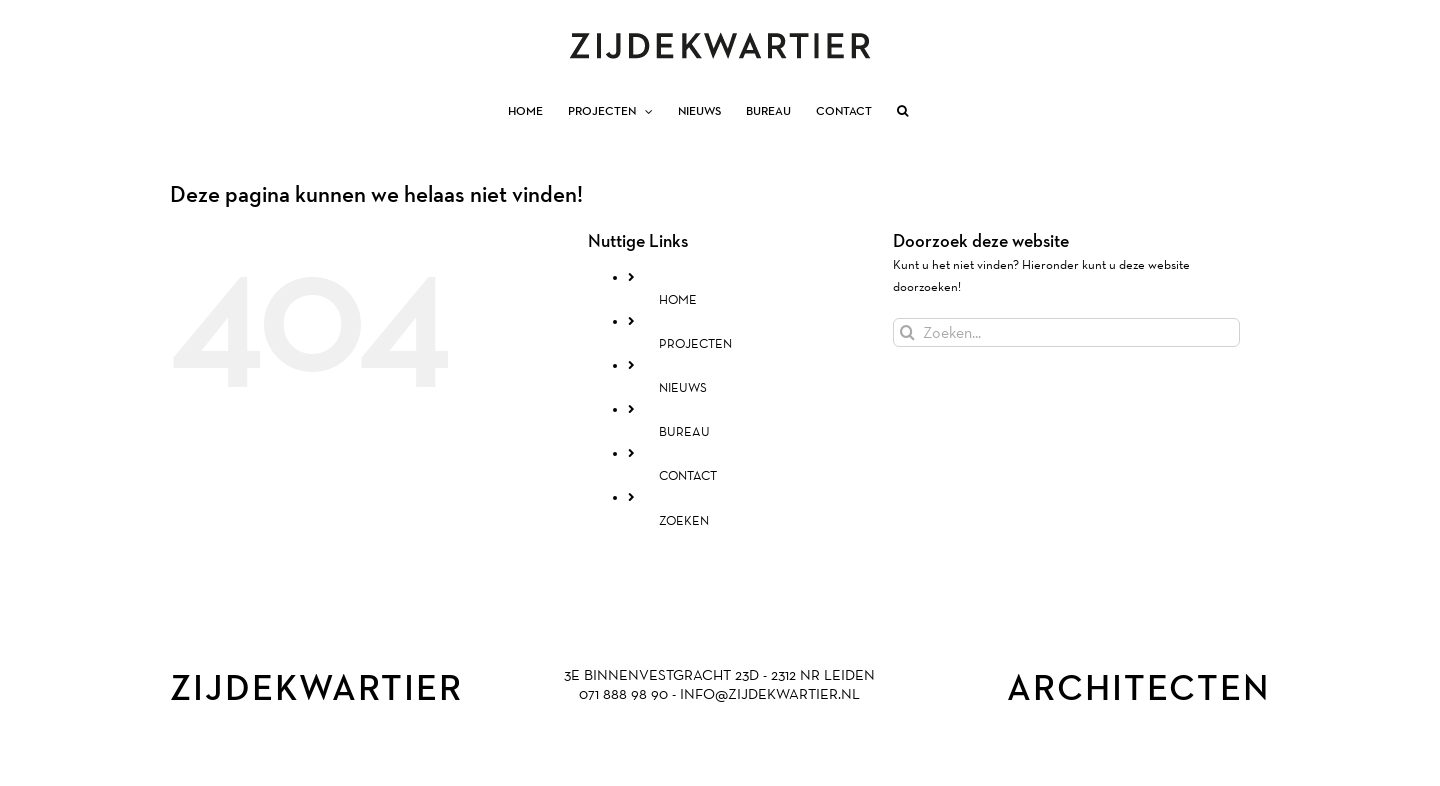 Image resolution: width=1440 pixels, height=786 pixels. What do you see at coordinates (770, 693) in the screenshot?
I see `INFO@ZIJDEKWARTIER.NL` at bounding box center [770, 693].